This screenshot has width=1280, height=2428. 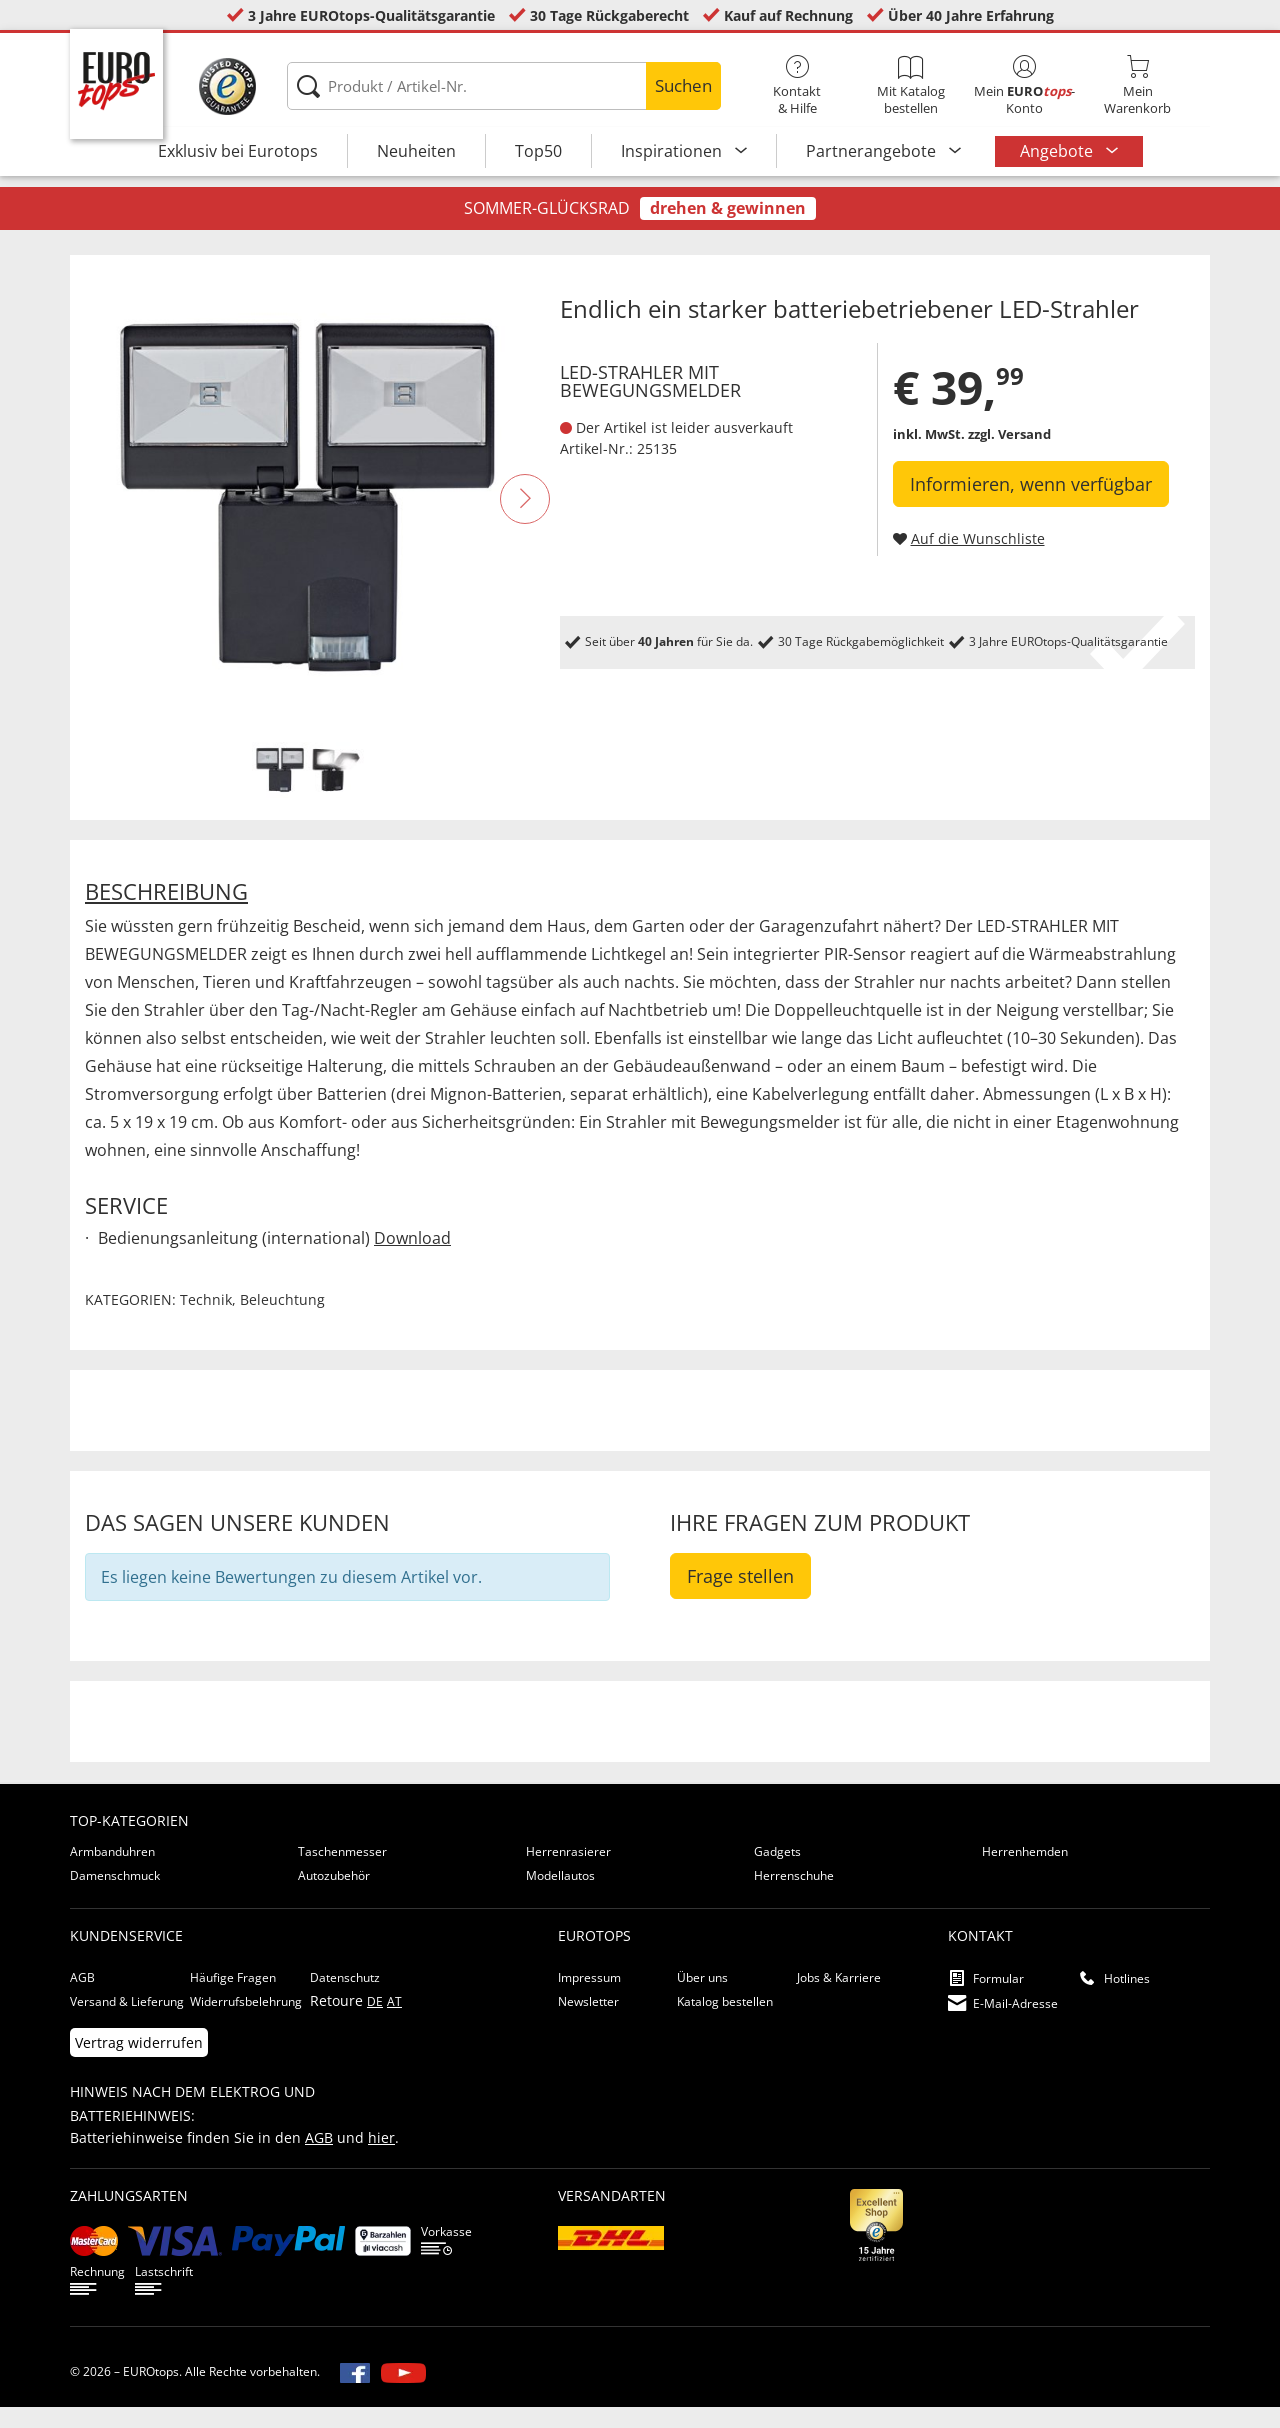 What do you see at coordinates (910, 86) in the screenshot?
I see `Mit Katalog bestellen` at bounding box center [910, 86].